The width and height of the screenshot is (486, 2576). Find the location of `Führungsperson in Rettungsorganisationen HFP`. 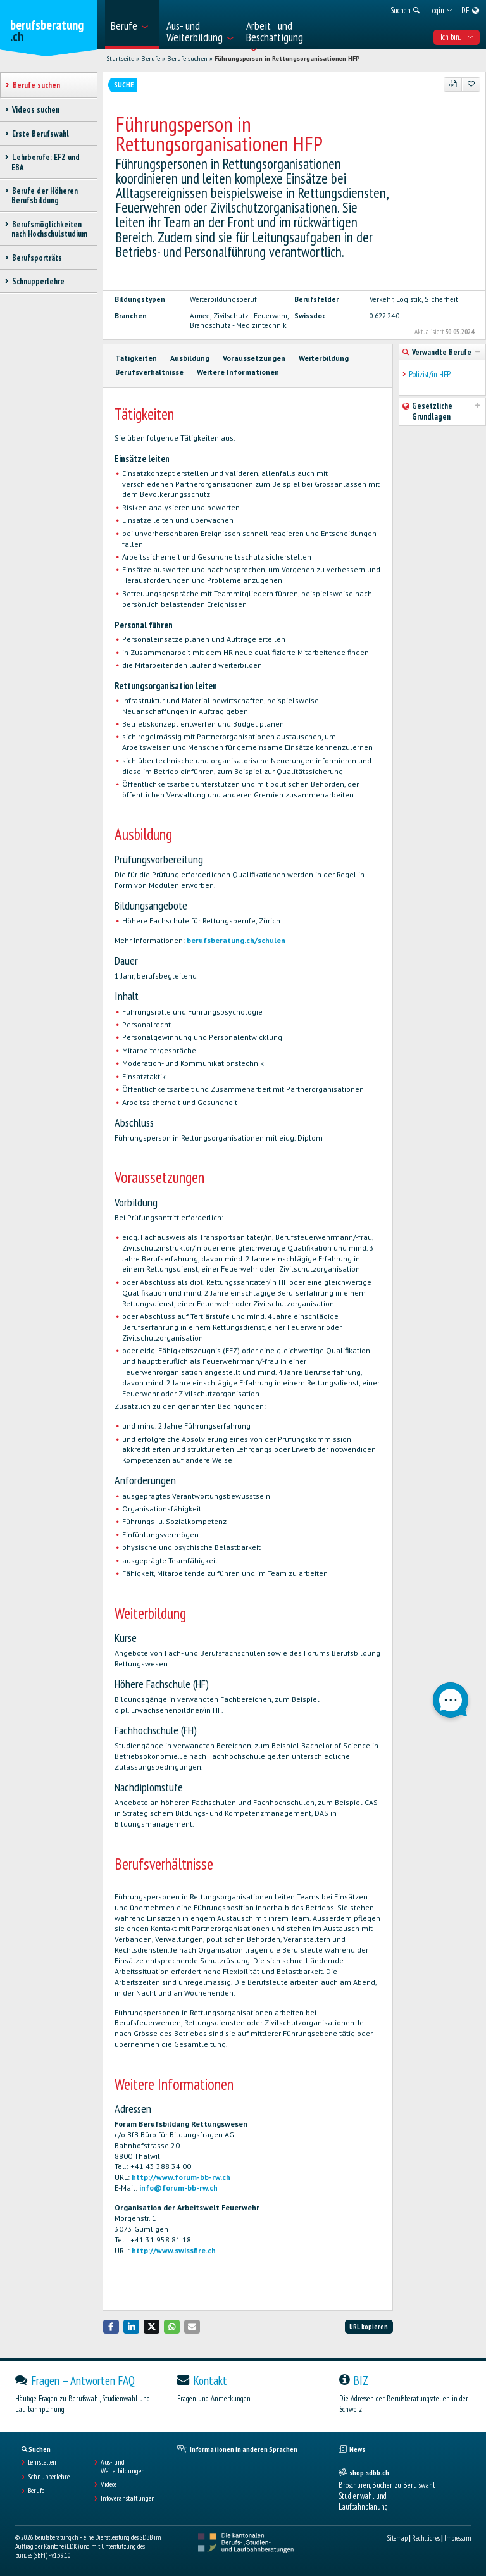

Führungsperson in Rettungsorganisationen HFP is located at coordinates (287, 58).